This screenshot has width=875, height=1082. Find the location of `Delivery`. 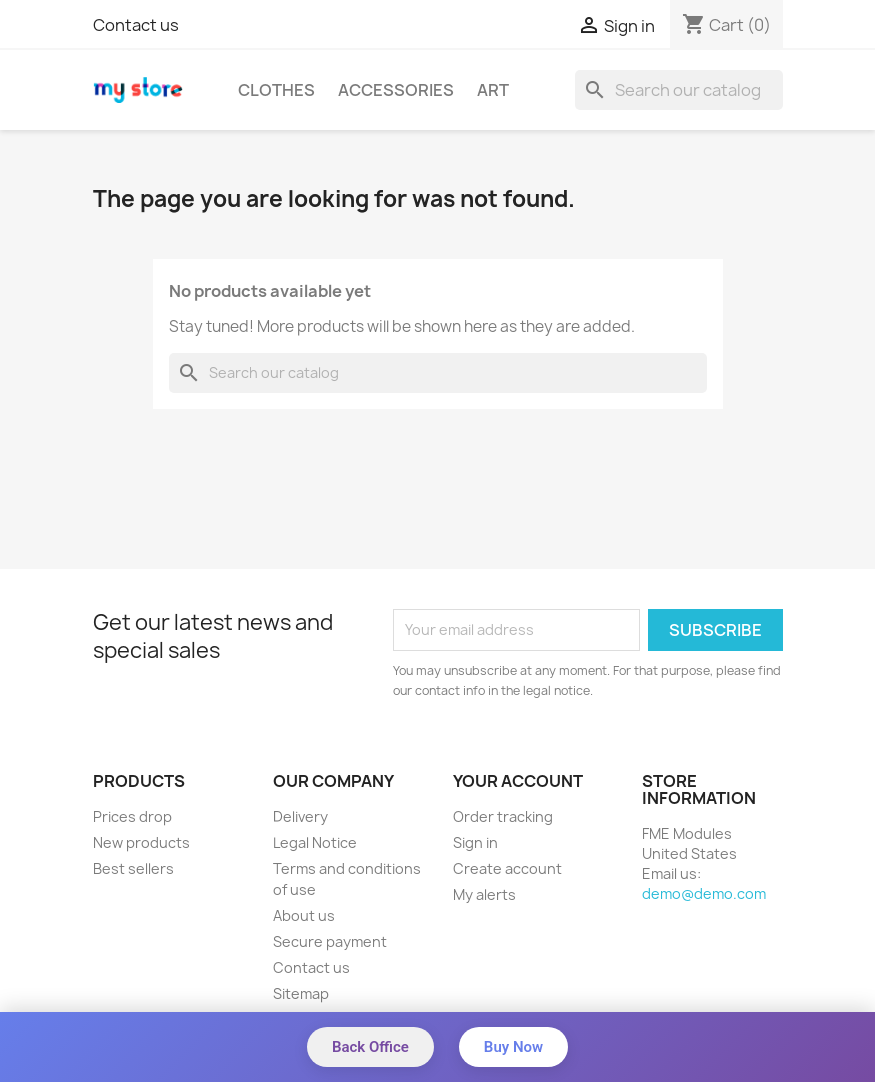

Delivery is located at coordinates (300, 816).